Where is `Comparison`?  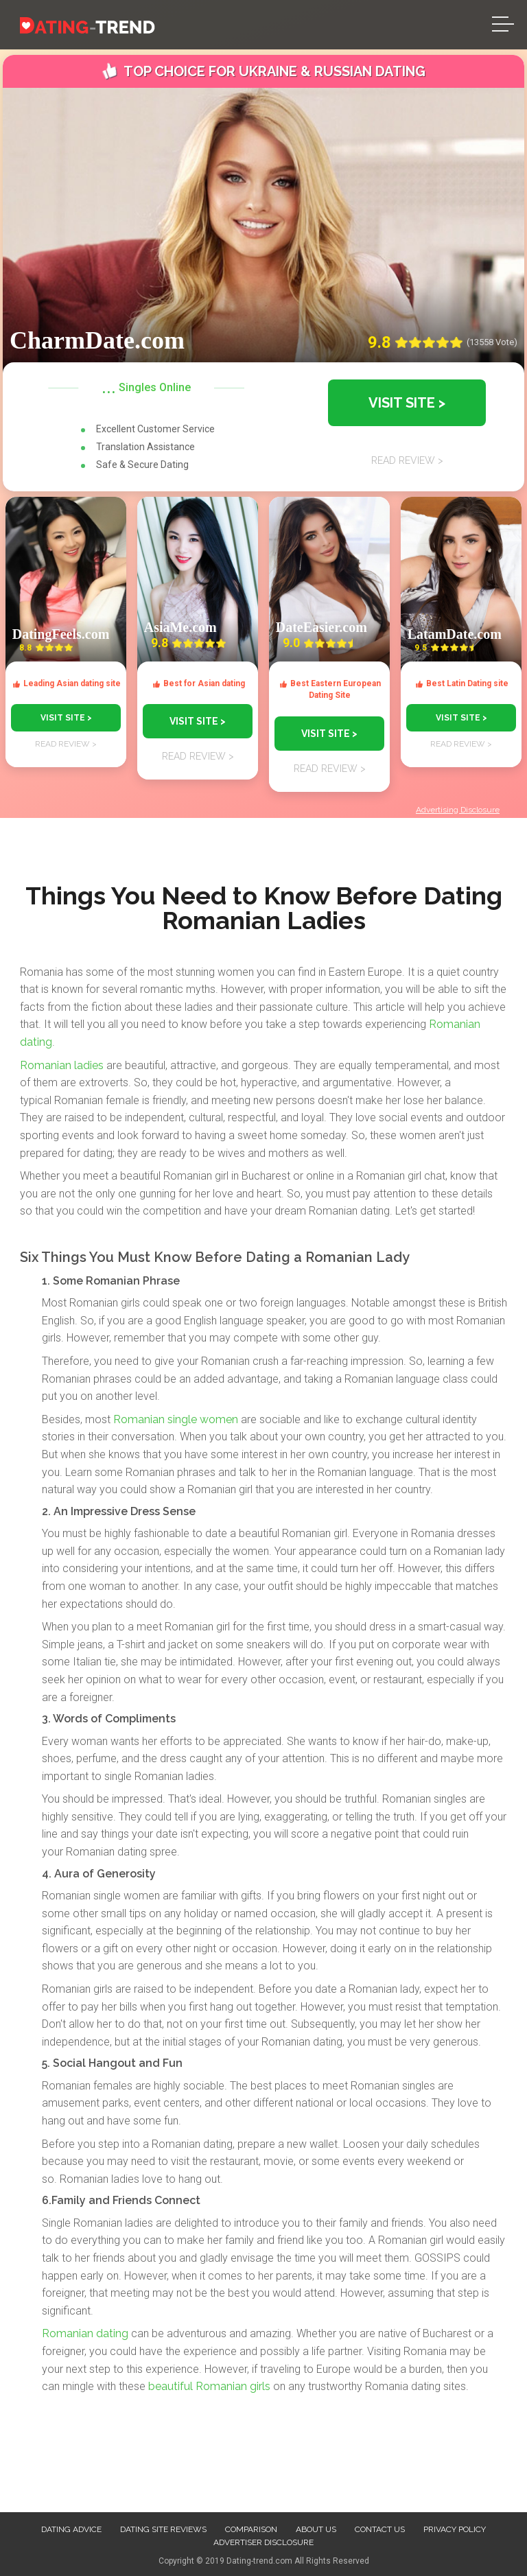
Comparison is located at coordinates (251, 2529).